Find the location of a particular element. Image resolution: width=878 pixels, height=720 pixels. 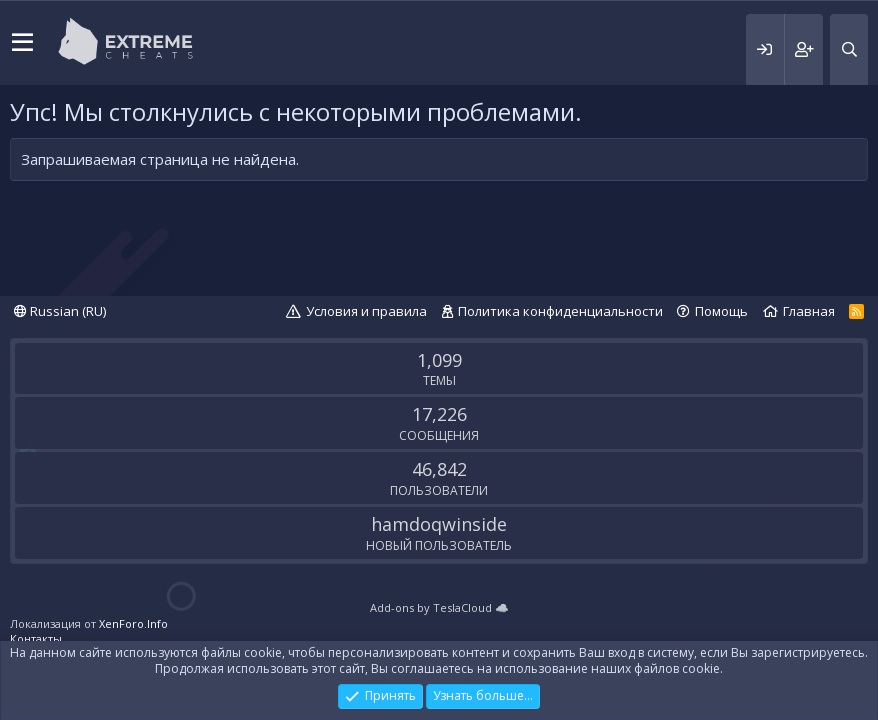

Помощь is located at coordinates (721, 311).